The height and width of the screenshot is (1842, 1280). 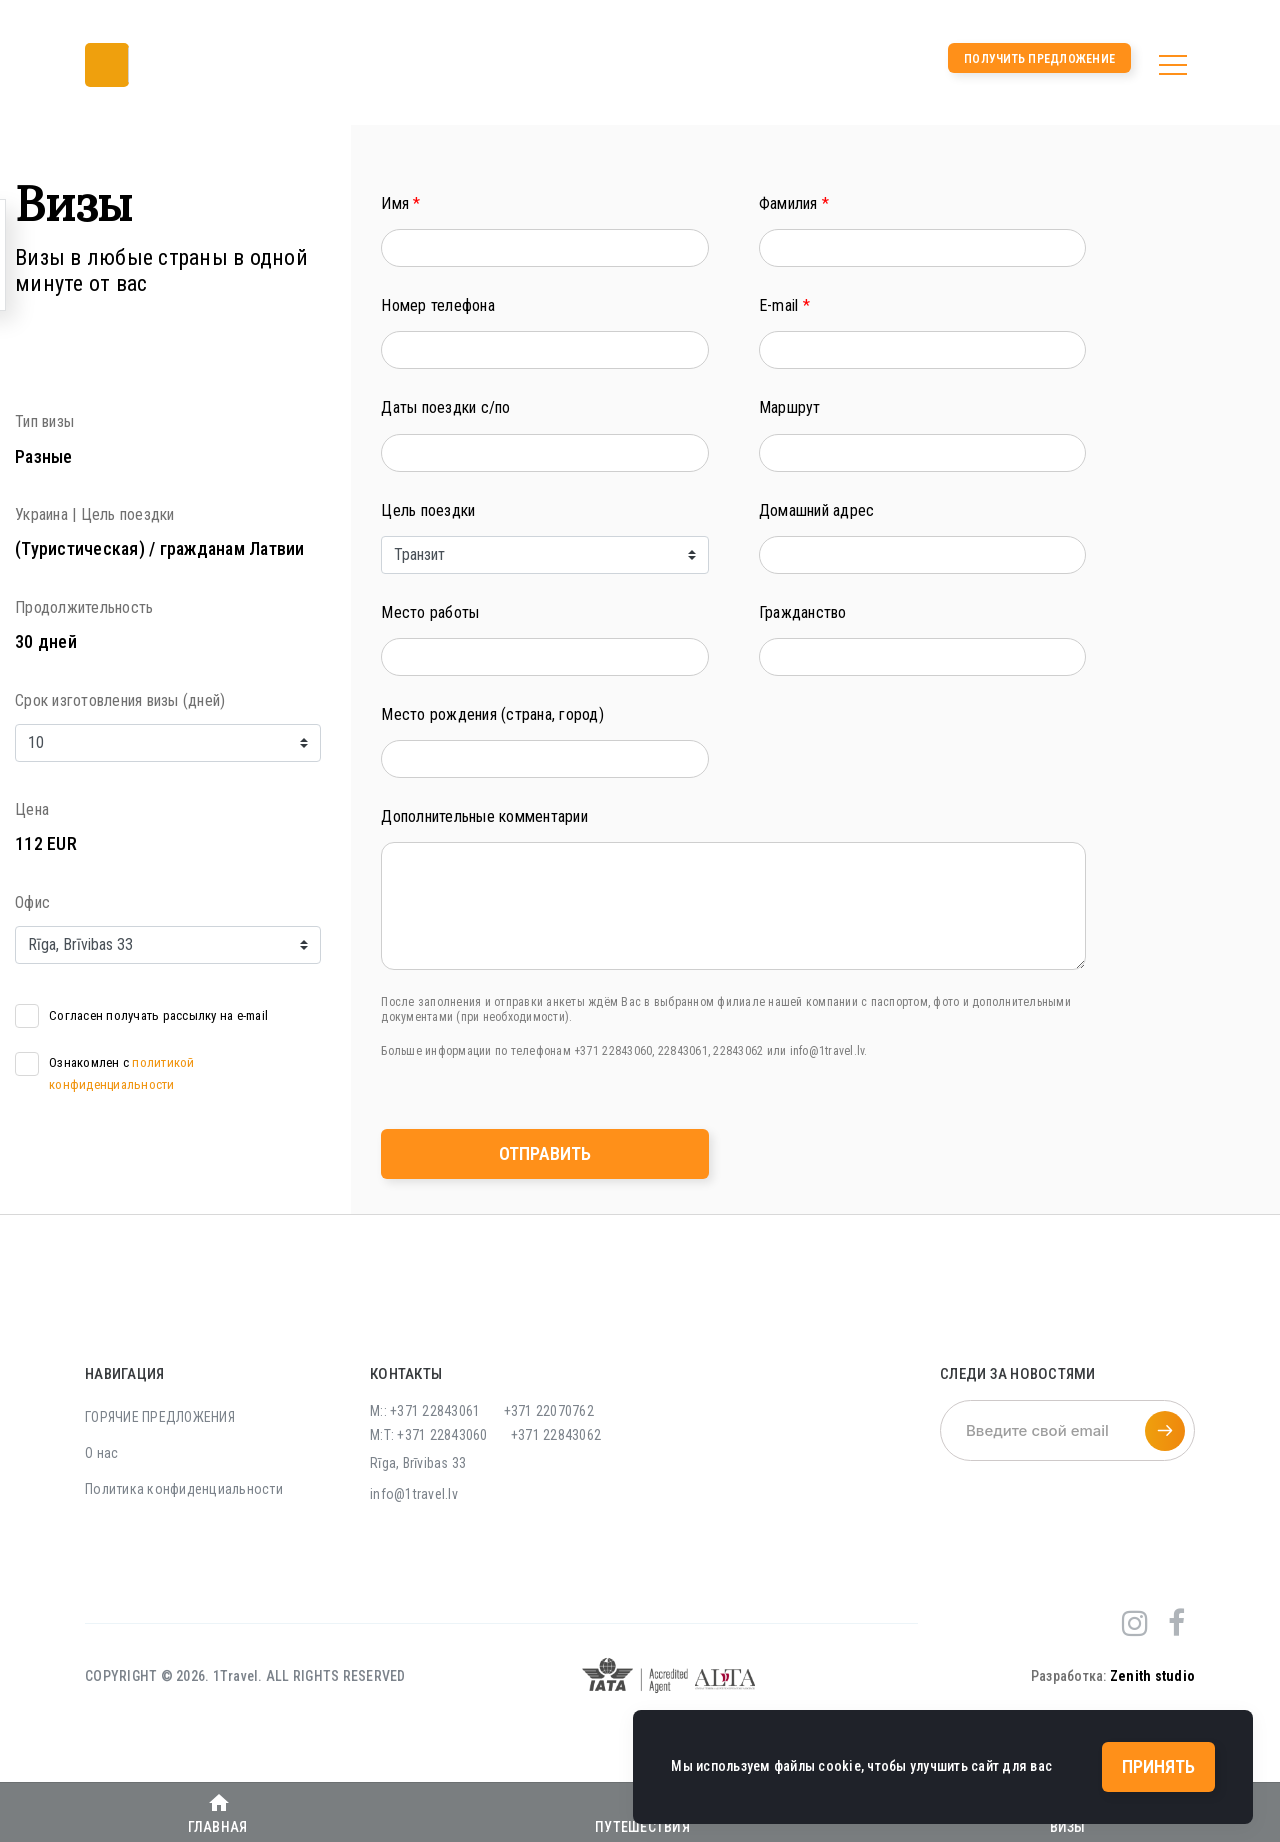 I want to click on Даты поездки с/по, so click(x=445, y=407).